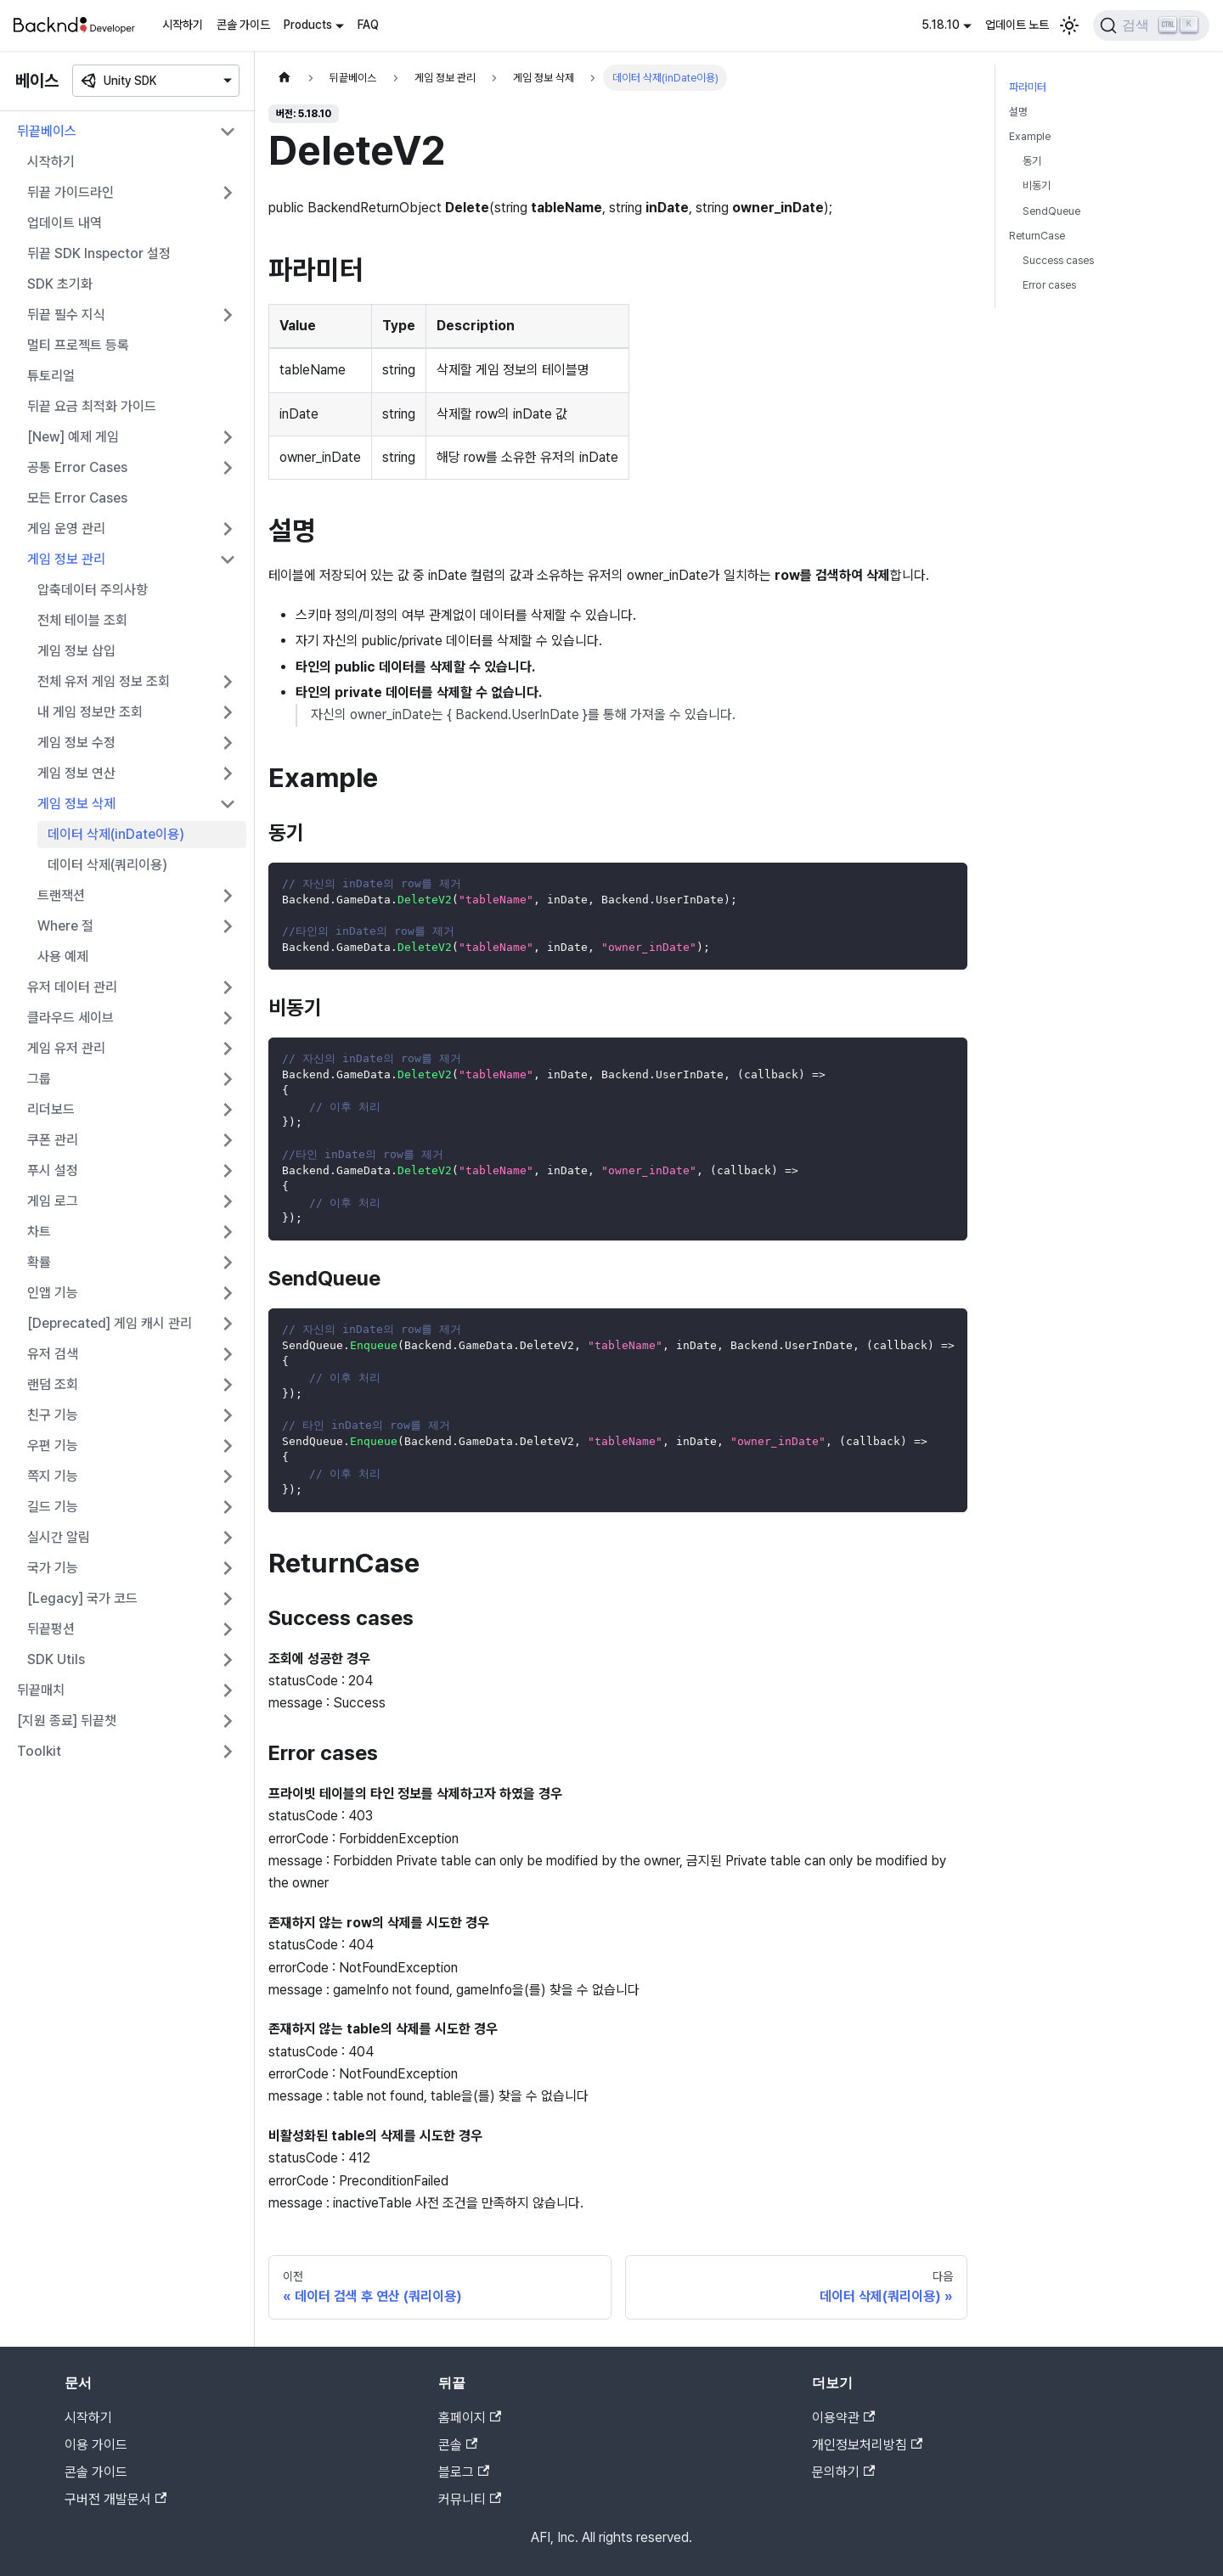 Image resolution: width=1223 pixels, height=2576 pixels. Describe the element at coordinates (52, 1170) in the screenshot. I see `푸시 설정` at that location.